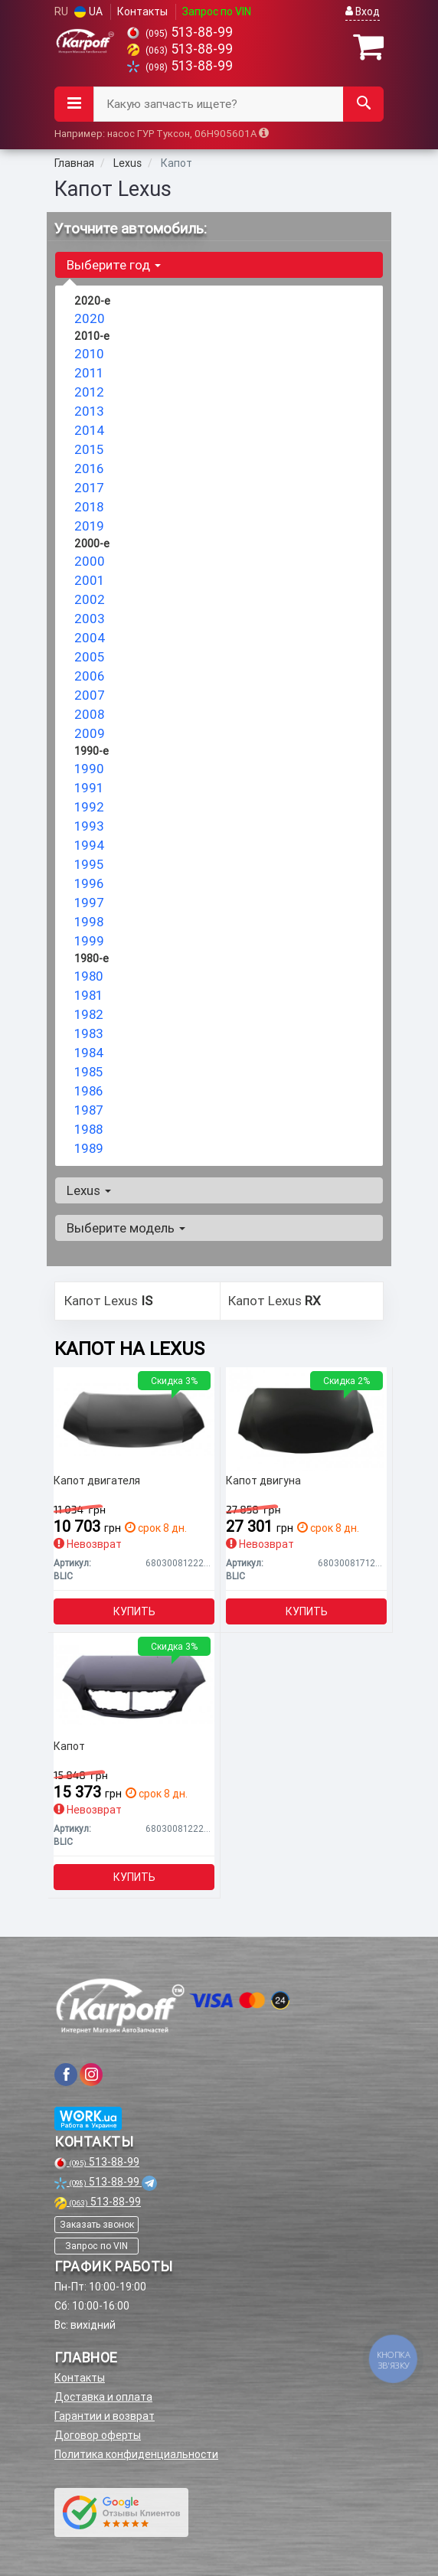 The width and height of the screenshot is (438, 2576). I want to click on 2015, so click(88, 449).